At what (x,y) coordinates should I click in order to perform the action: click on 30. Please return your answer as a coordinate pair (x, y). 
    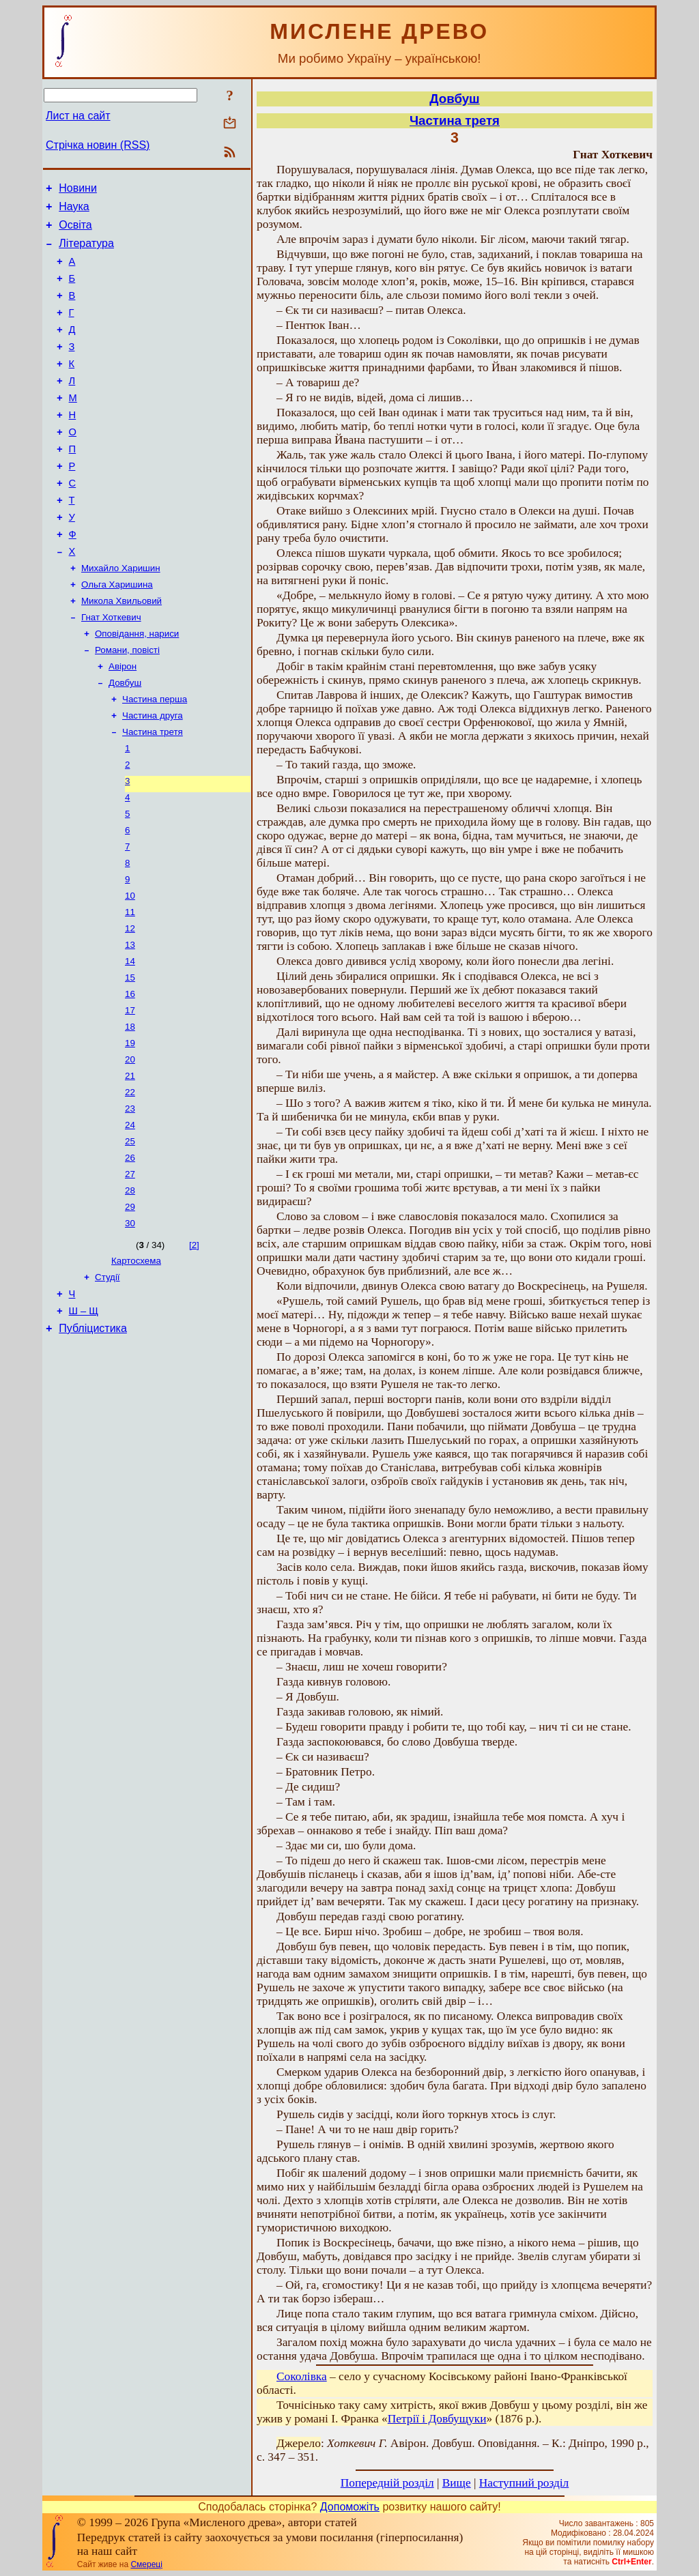
    Looking at the image, I should click on (130, 1324).